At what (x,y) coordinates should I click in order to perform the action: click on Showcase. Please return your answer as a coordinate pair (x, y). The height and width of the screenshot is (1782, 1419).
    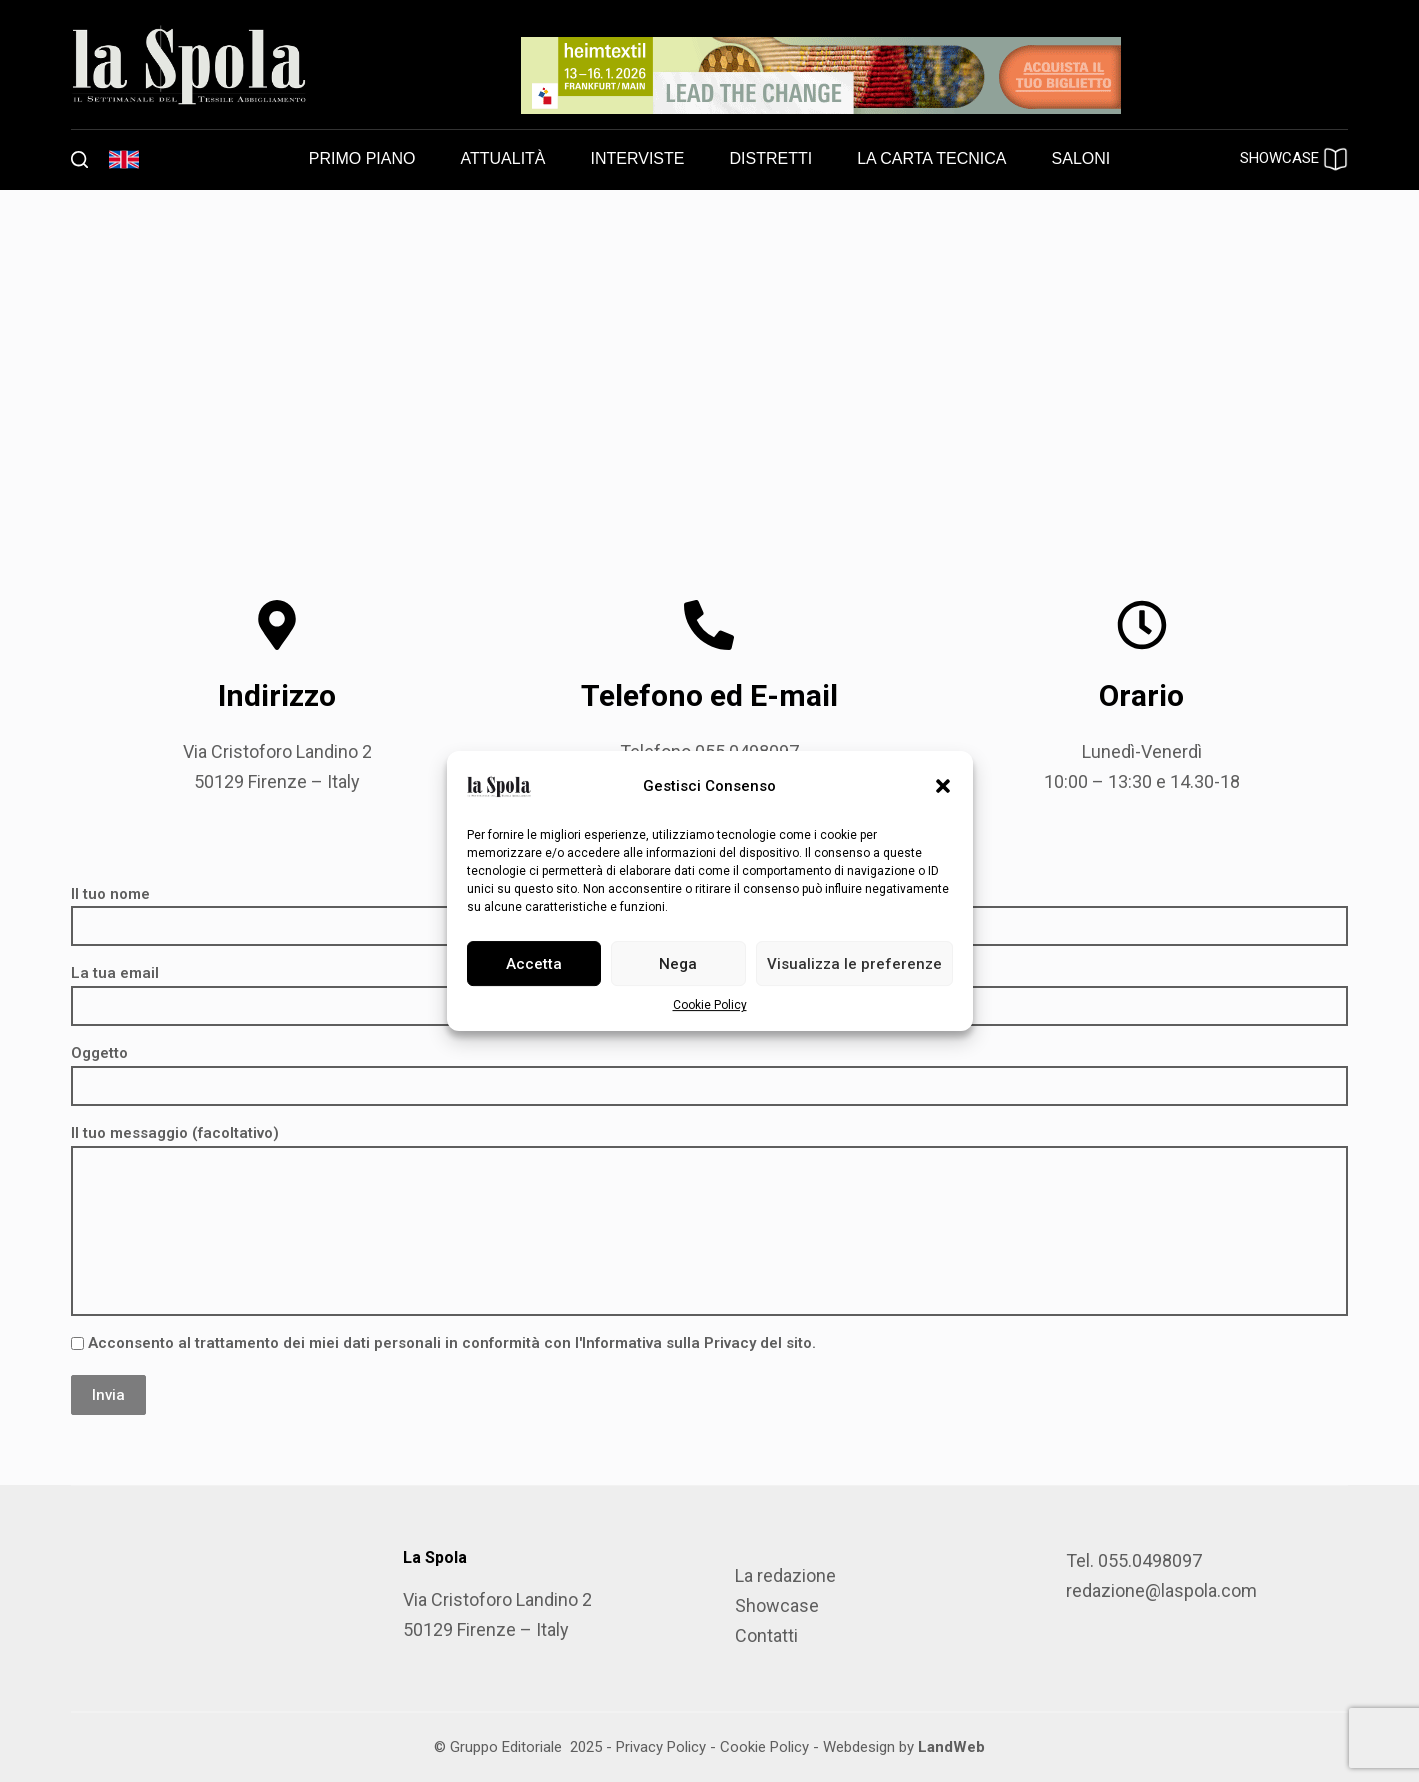
    Looking at the image, I should click on (777, 1605).